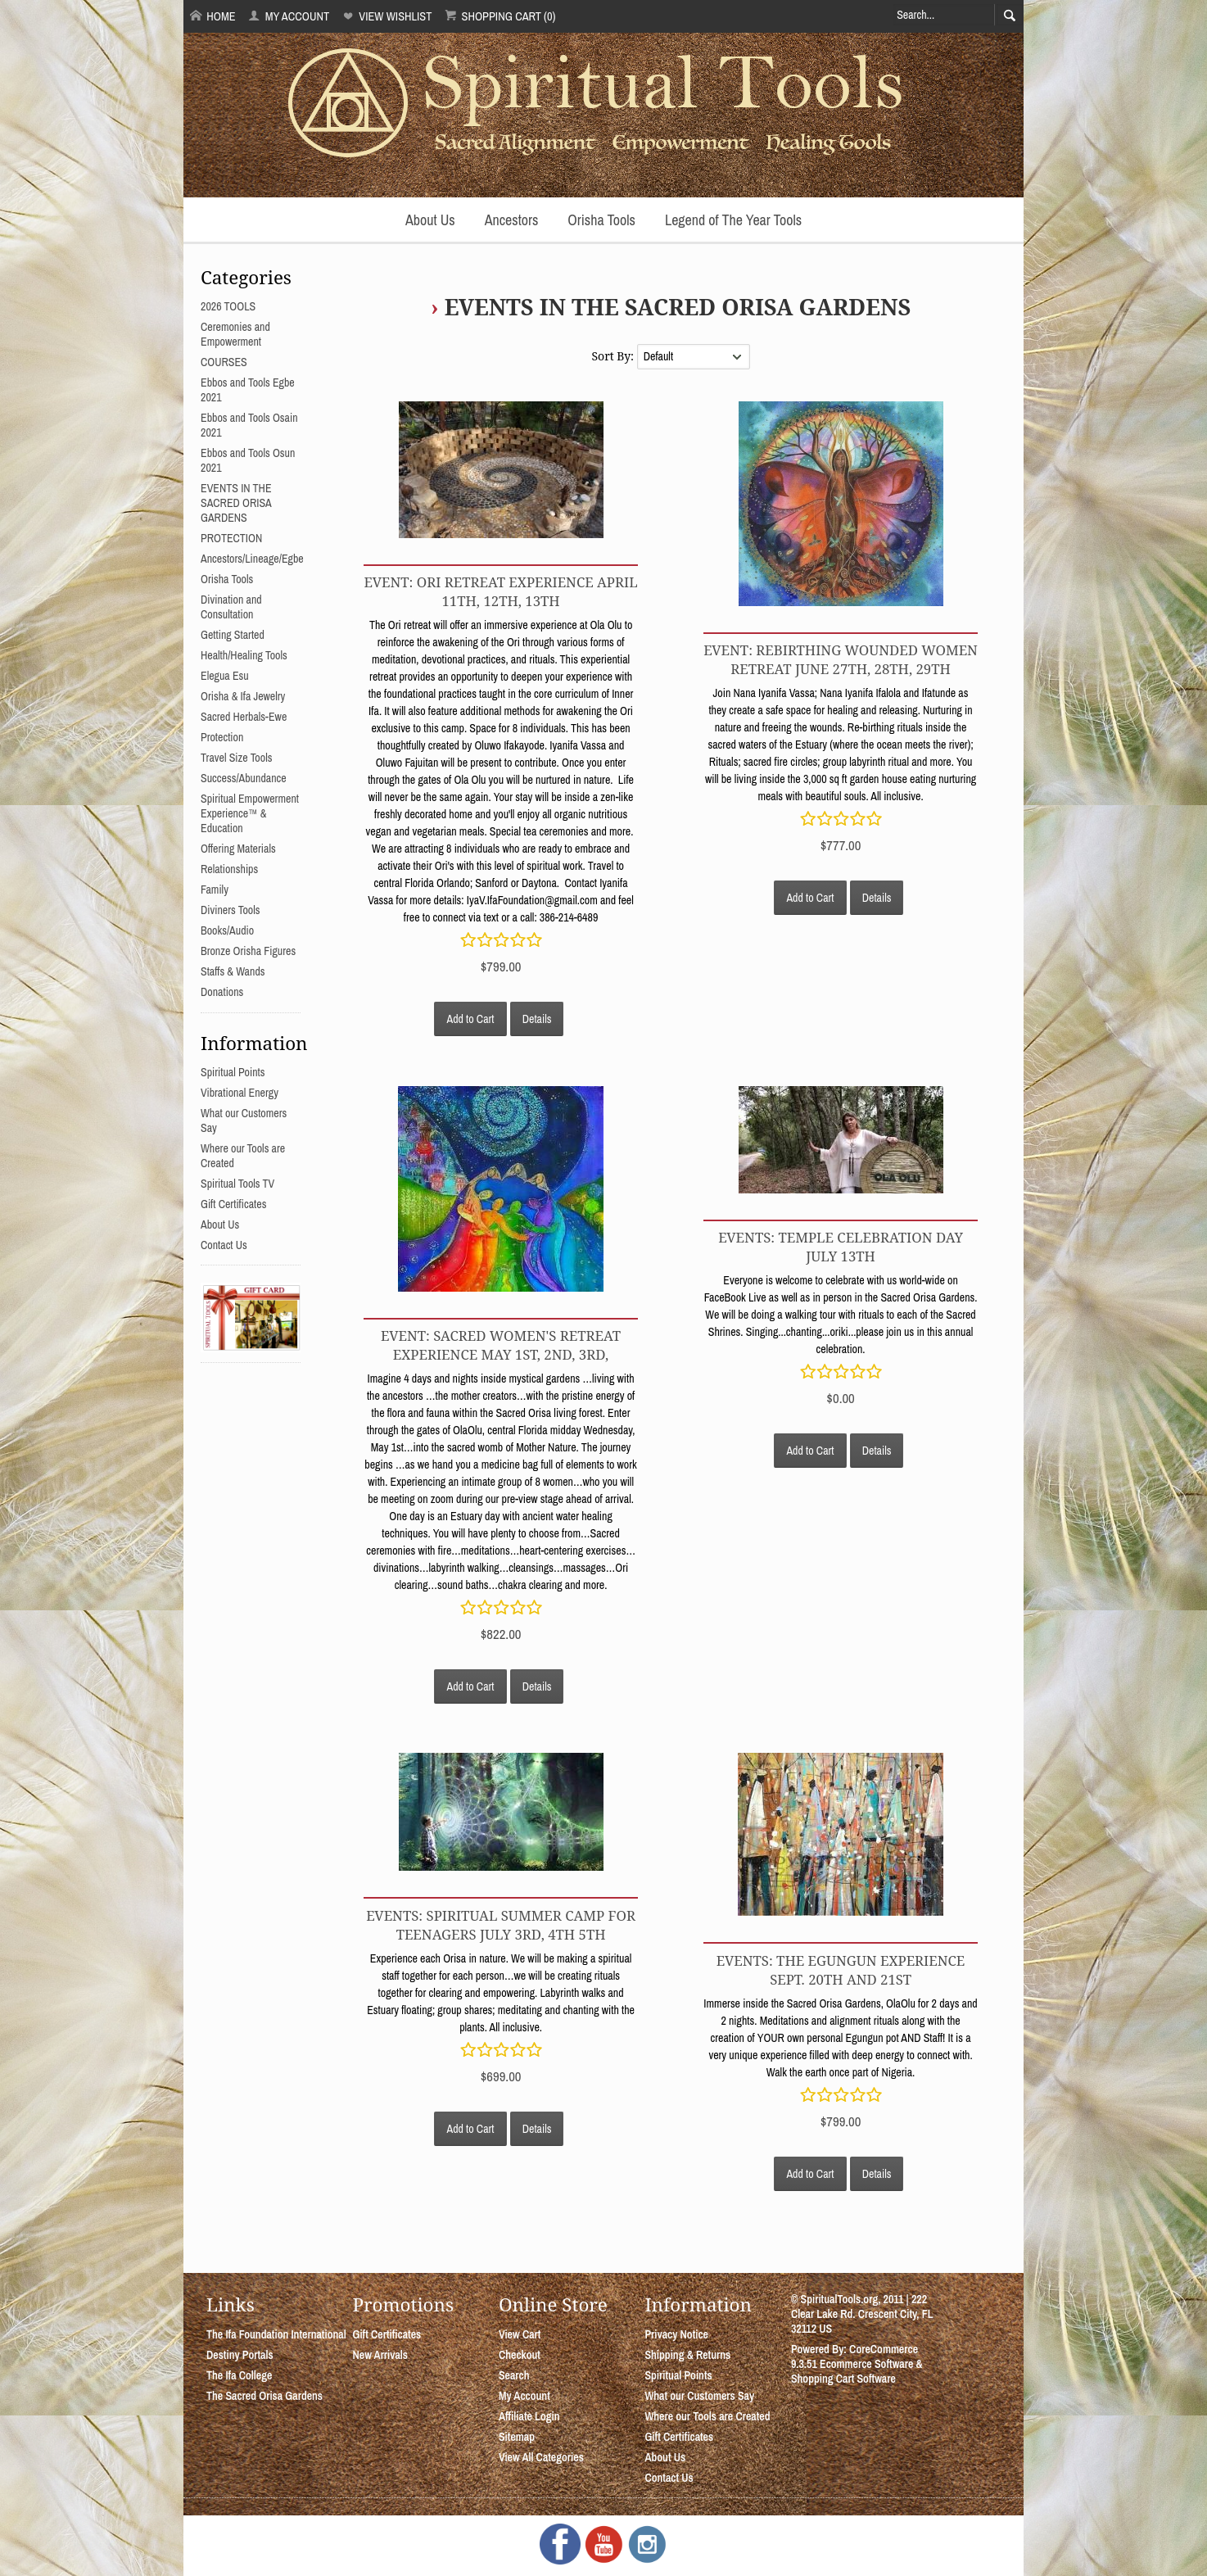 Image resolution: width=1207 pixels, height=2576 pixels. I want to click on Destiny Portals, so click(239, 2354).